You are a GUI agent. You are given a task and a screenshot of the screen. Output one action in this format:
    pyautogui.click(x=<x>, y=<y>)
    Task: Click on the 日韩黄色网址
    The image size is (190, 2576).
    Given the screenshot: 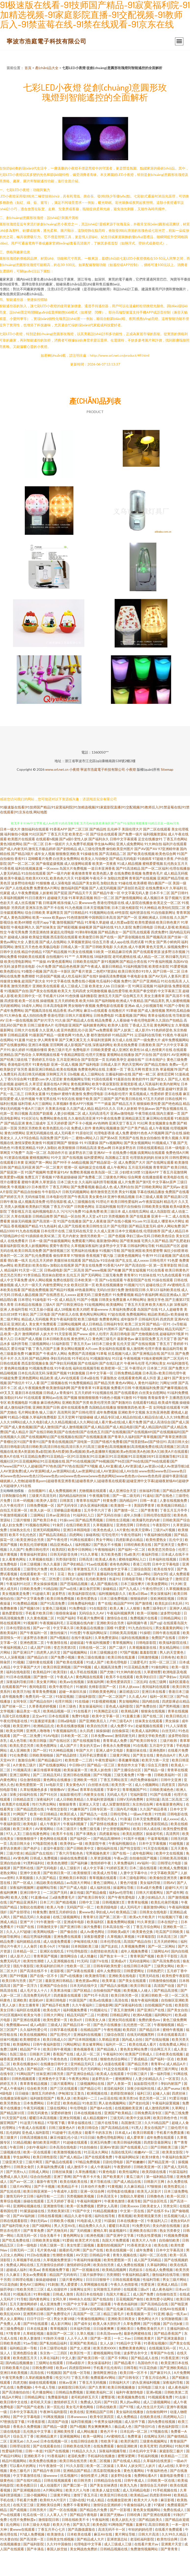 What is the action you would take?
    pyautogui.click(x=84, y=1206)
    